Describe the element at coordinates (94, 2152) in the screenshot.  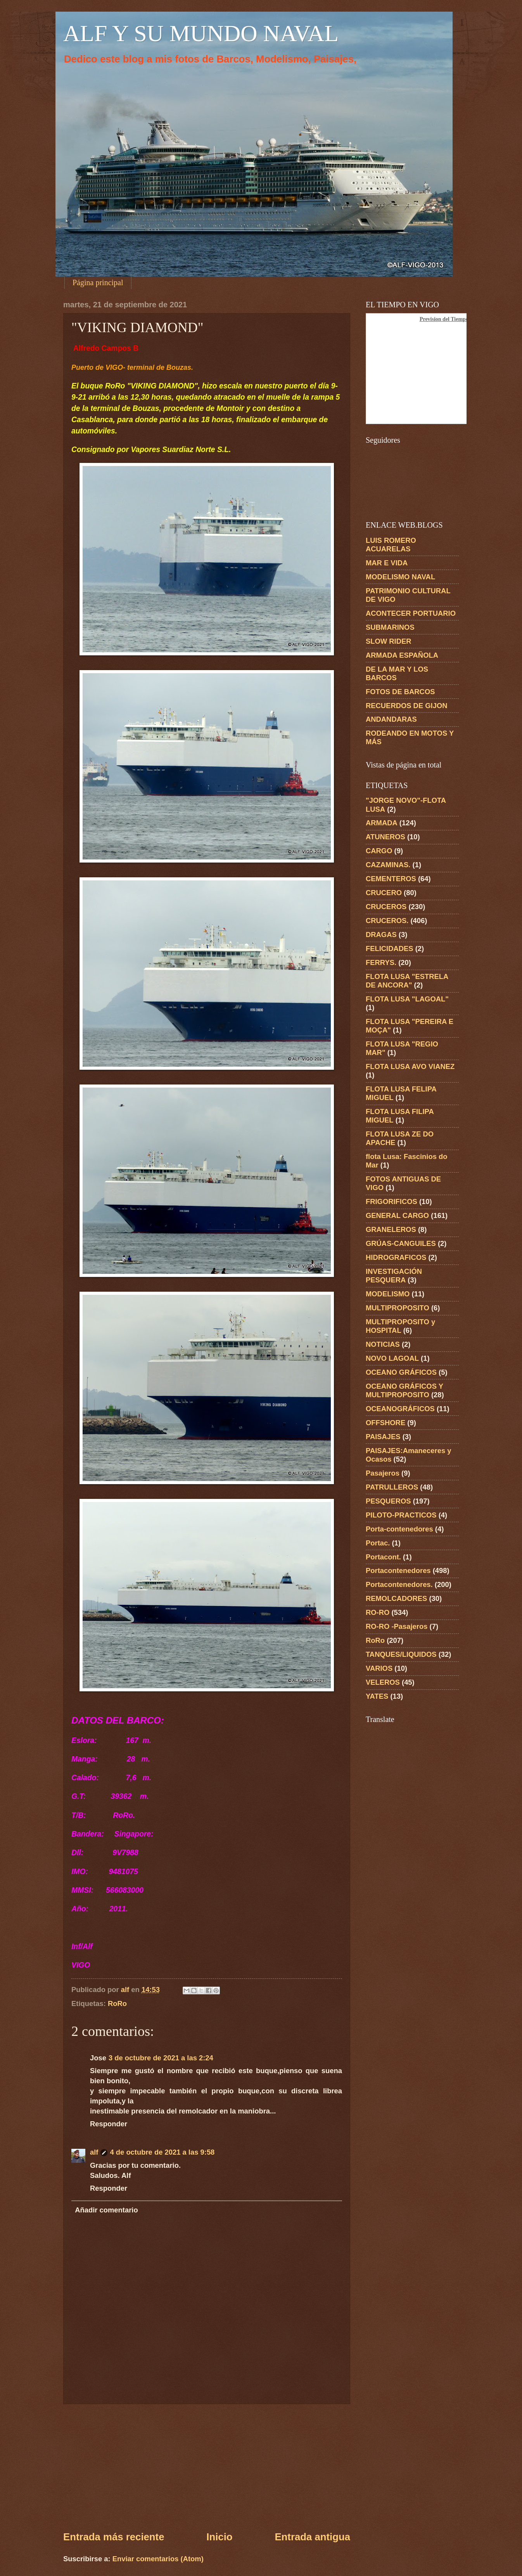
I see `alf` at that location.